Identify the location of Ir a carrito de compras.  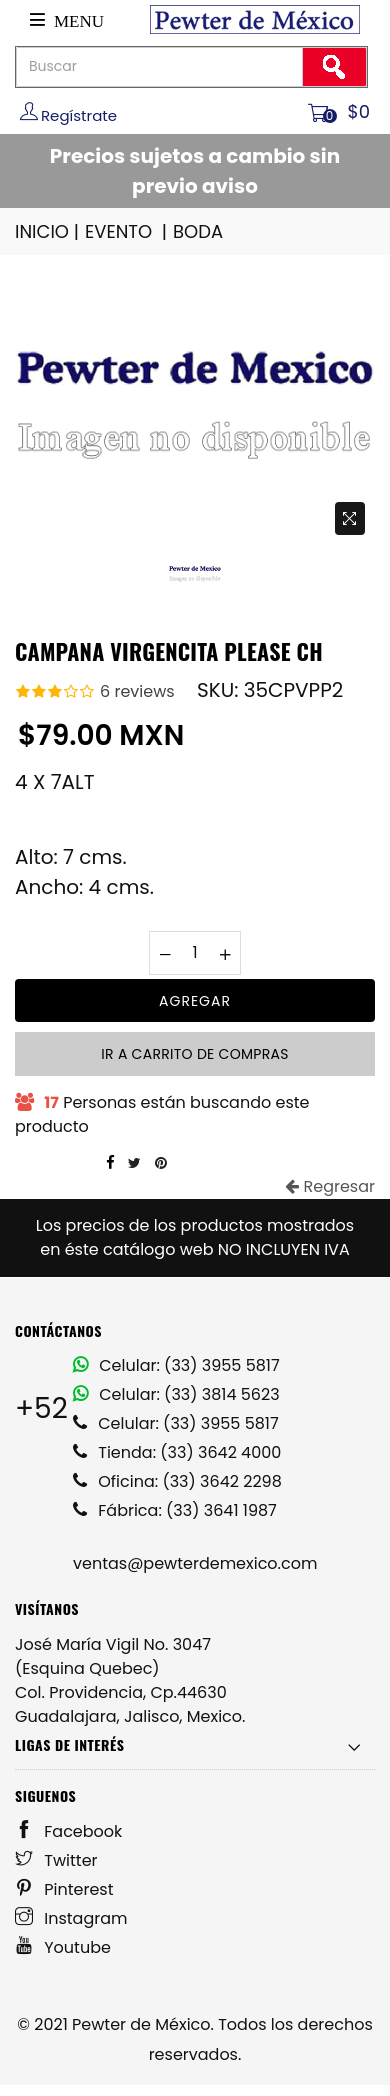
(194, 1054).